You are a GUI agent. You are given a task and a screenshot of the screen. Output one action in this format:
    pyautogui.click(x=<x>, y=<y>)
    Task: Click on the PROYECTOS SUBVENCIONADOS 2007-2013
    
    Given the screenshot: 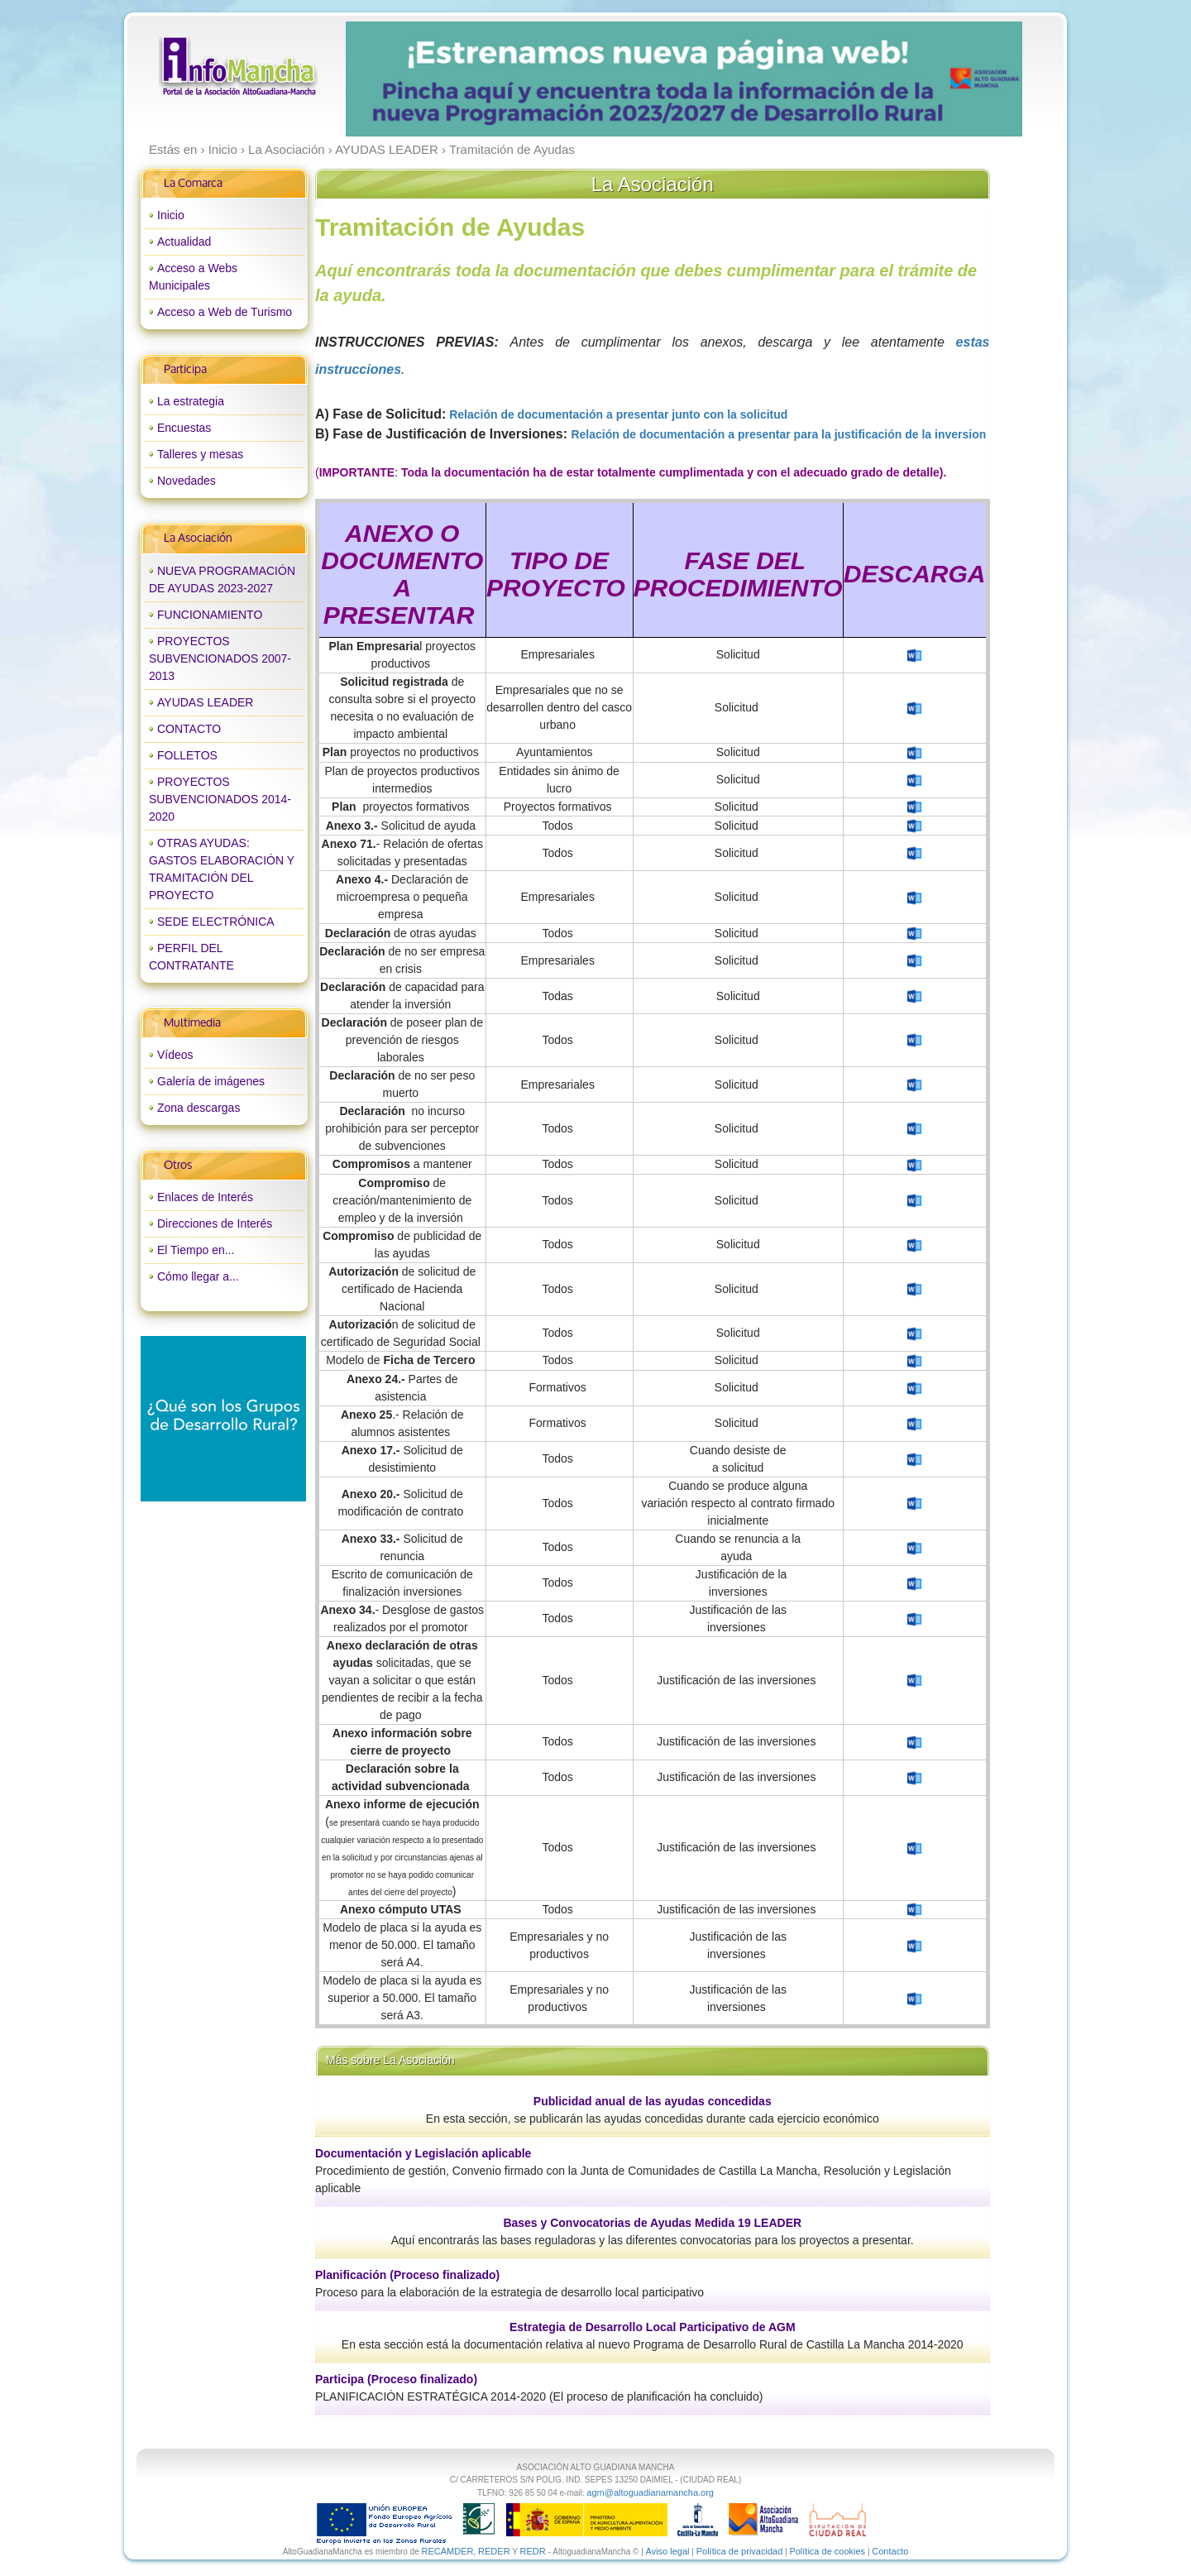 What is the action you would take?
    pyautogui.click(x=220, y=658)
    